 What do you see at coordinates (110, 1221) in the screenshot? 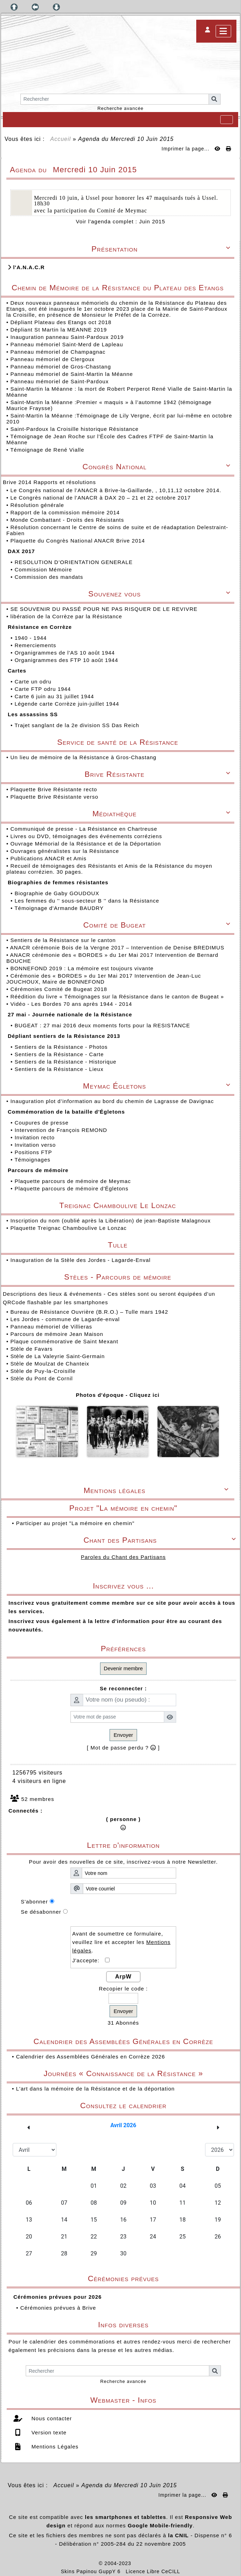
I see `Inscription du nom (oublié après la Libération) de jean-Baptiste Malagnoux` at bounding box center [110, 1221].